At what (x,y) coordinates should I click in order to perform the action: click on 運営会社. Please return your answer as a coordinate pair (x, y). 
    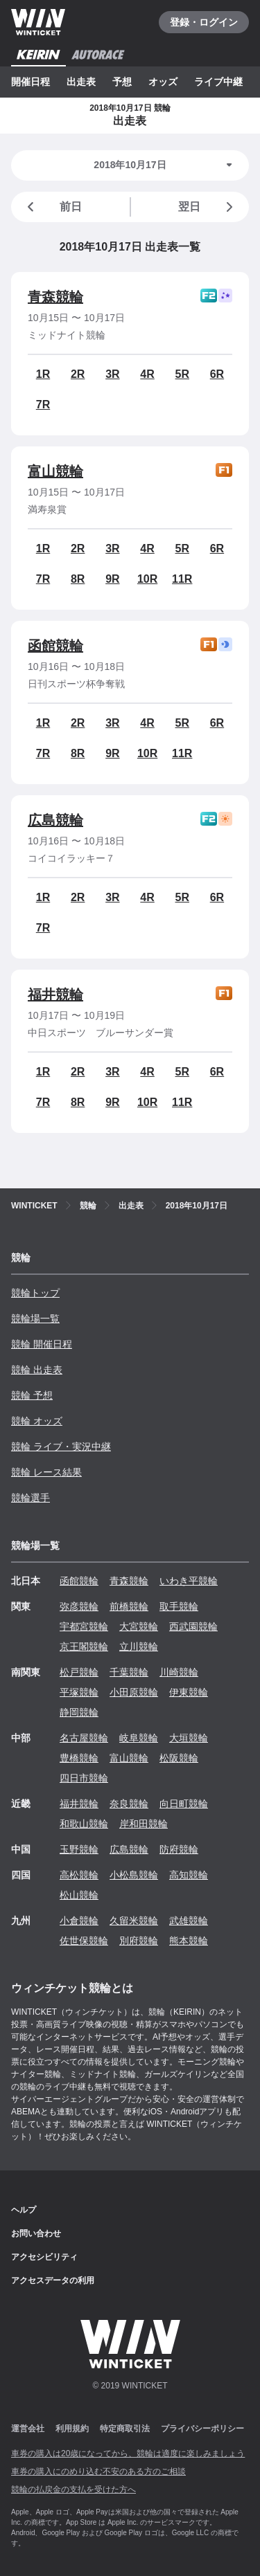
    Looking at the image, I should click on (27, 2428).